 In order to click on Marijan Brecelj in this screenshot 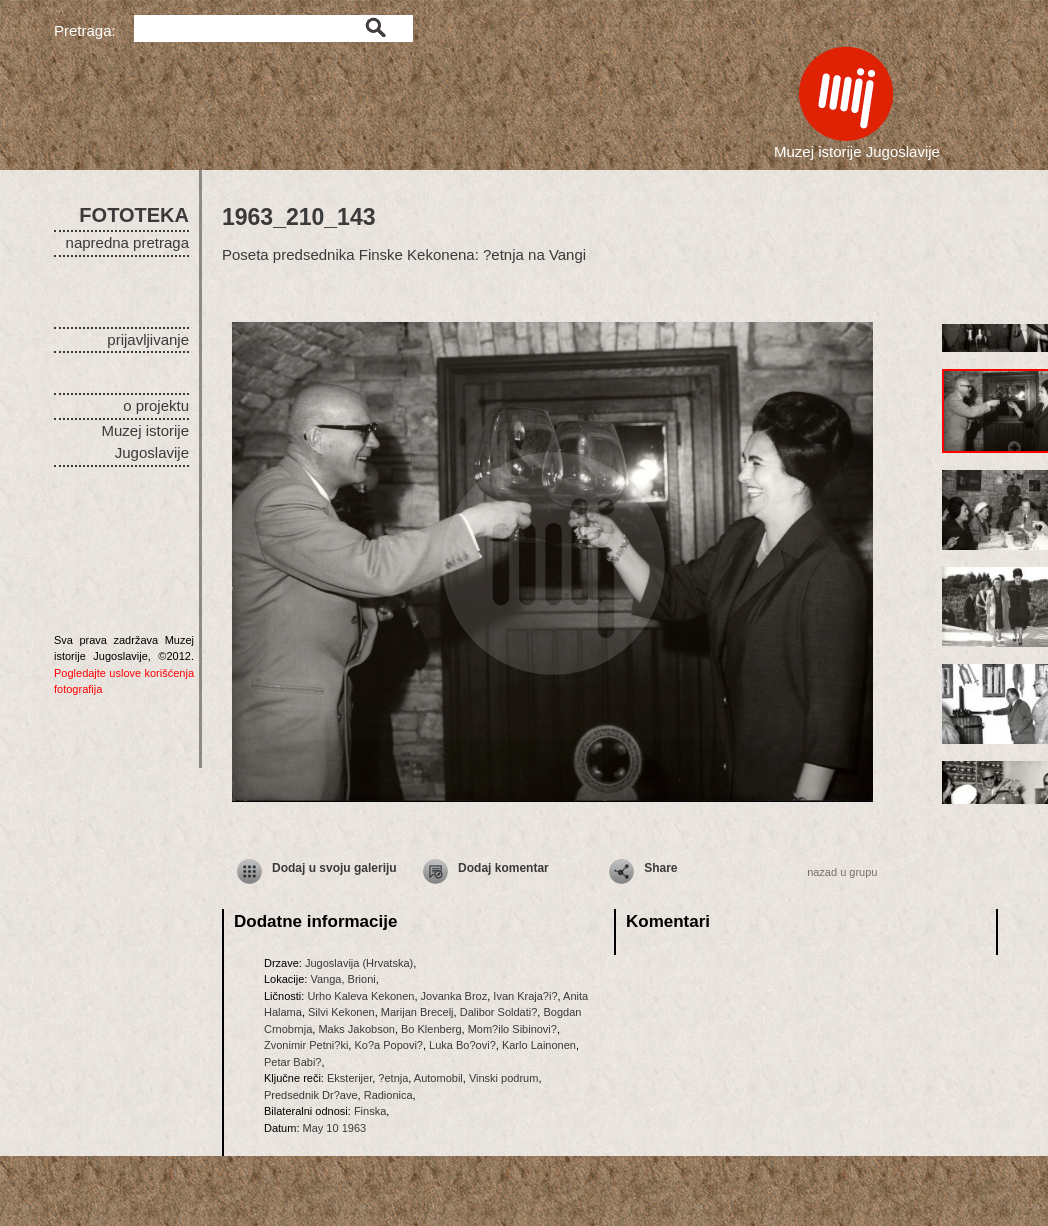, I will do `click(417, 1012)`.